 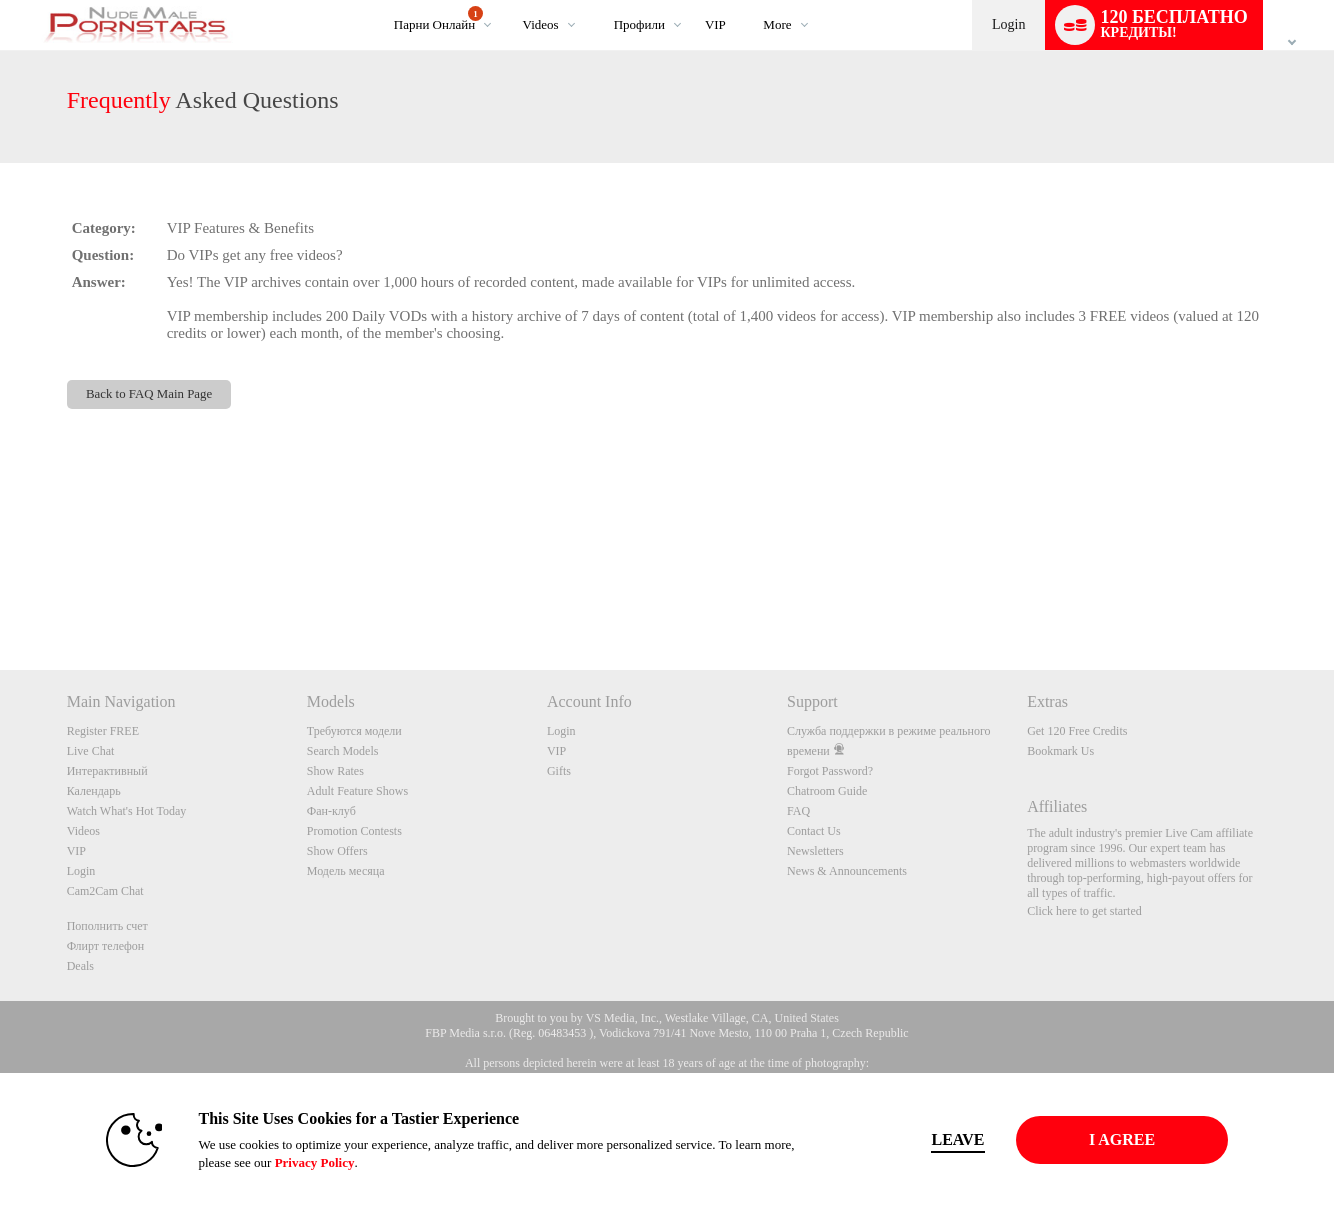 What do you see at coordinates (149, 394) in the screenshot?
I see `Back to FAQ Main Page` at bounding box center [149, 394].